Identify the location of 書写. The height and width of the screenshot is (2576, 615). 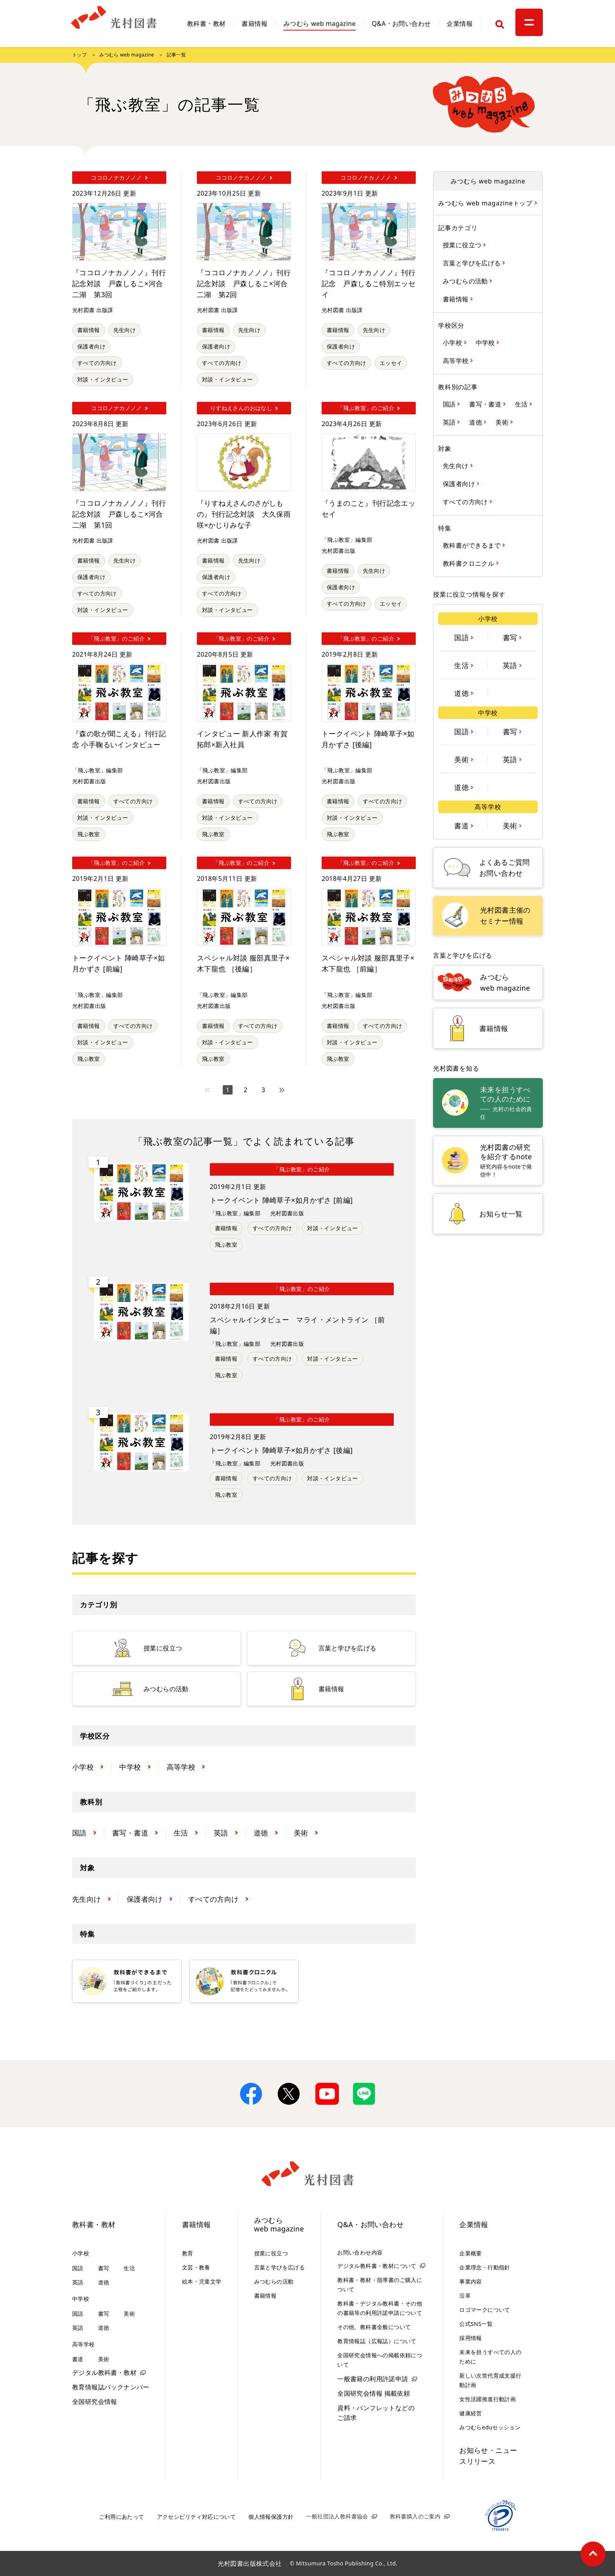
(511, 637).